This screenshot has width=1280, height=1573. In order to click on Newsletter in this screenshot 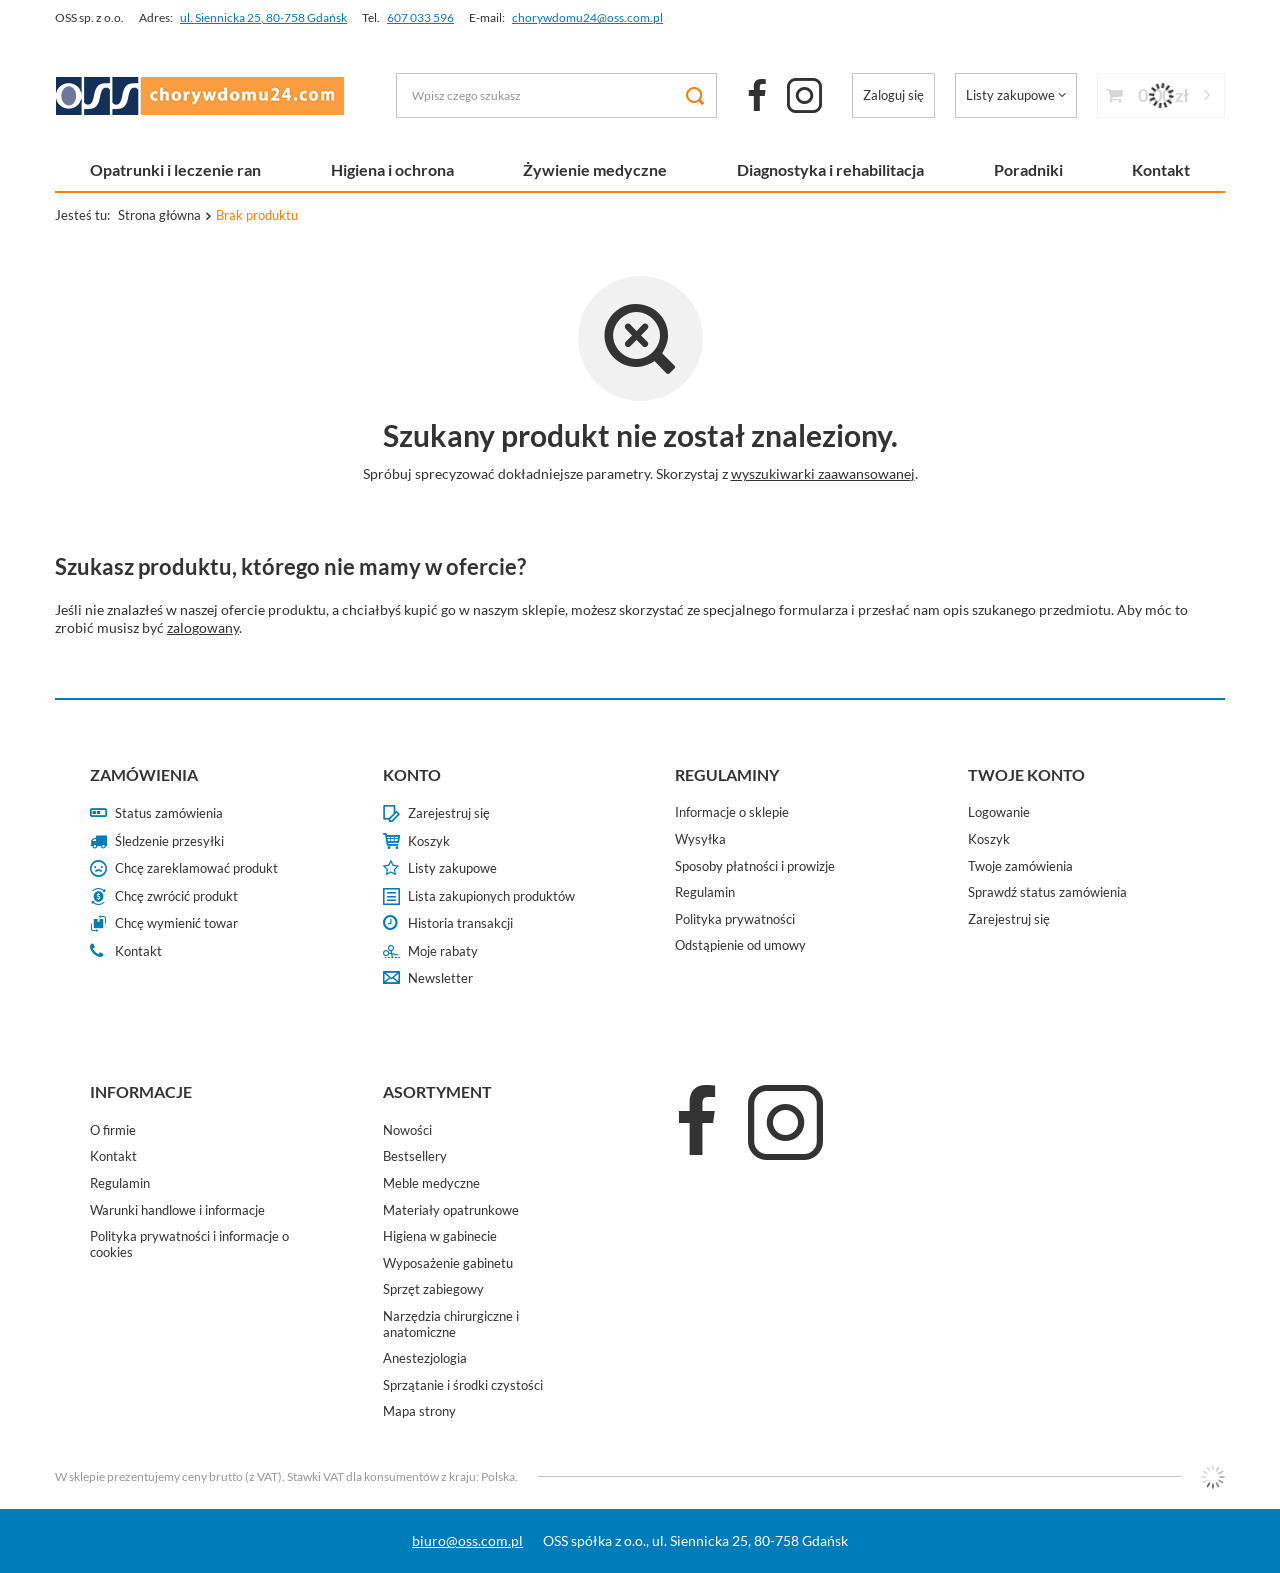, I will do `click(440, 978)`.